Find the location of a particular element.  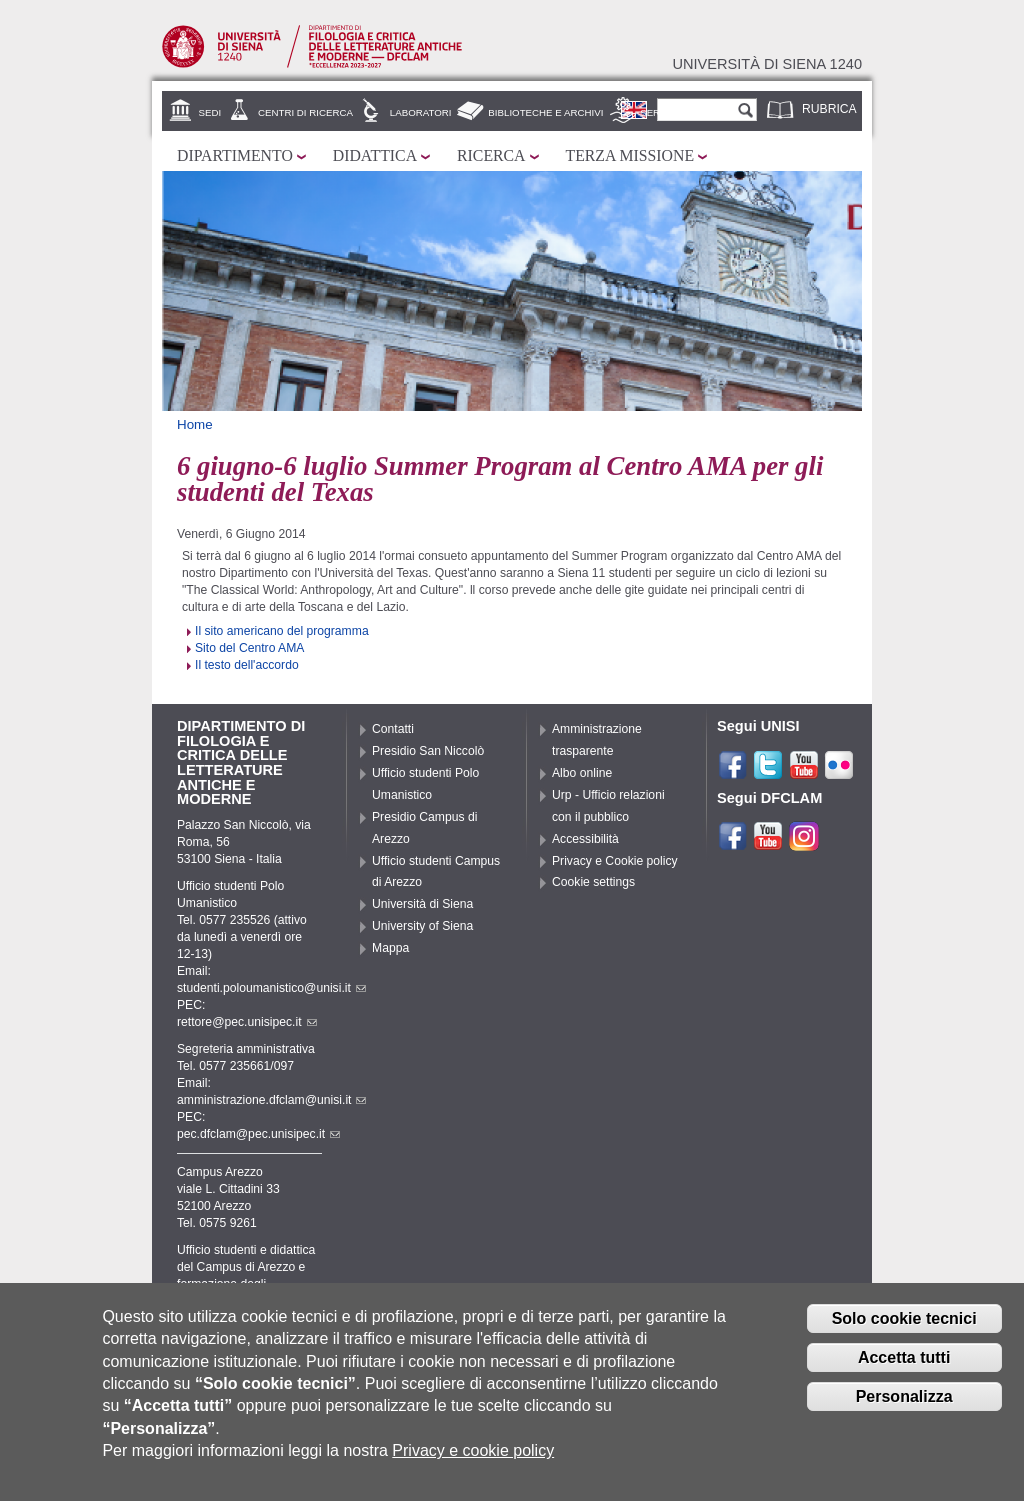

Privacy e Cookie policy is located at coordinates (615, 861).